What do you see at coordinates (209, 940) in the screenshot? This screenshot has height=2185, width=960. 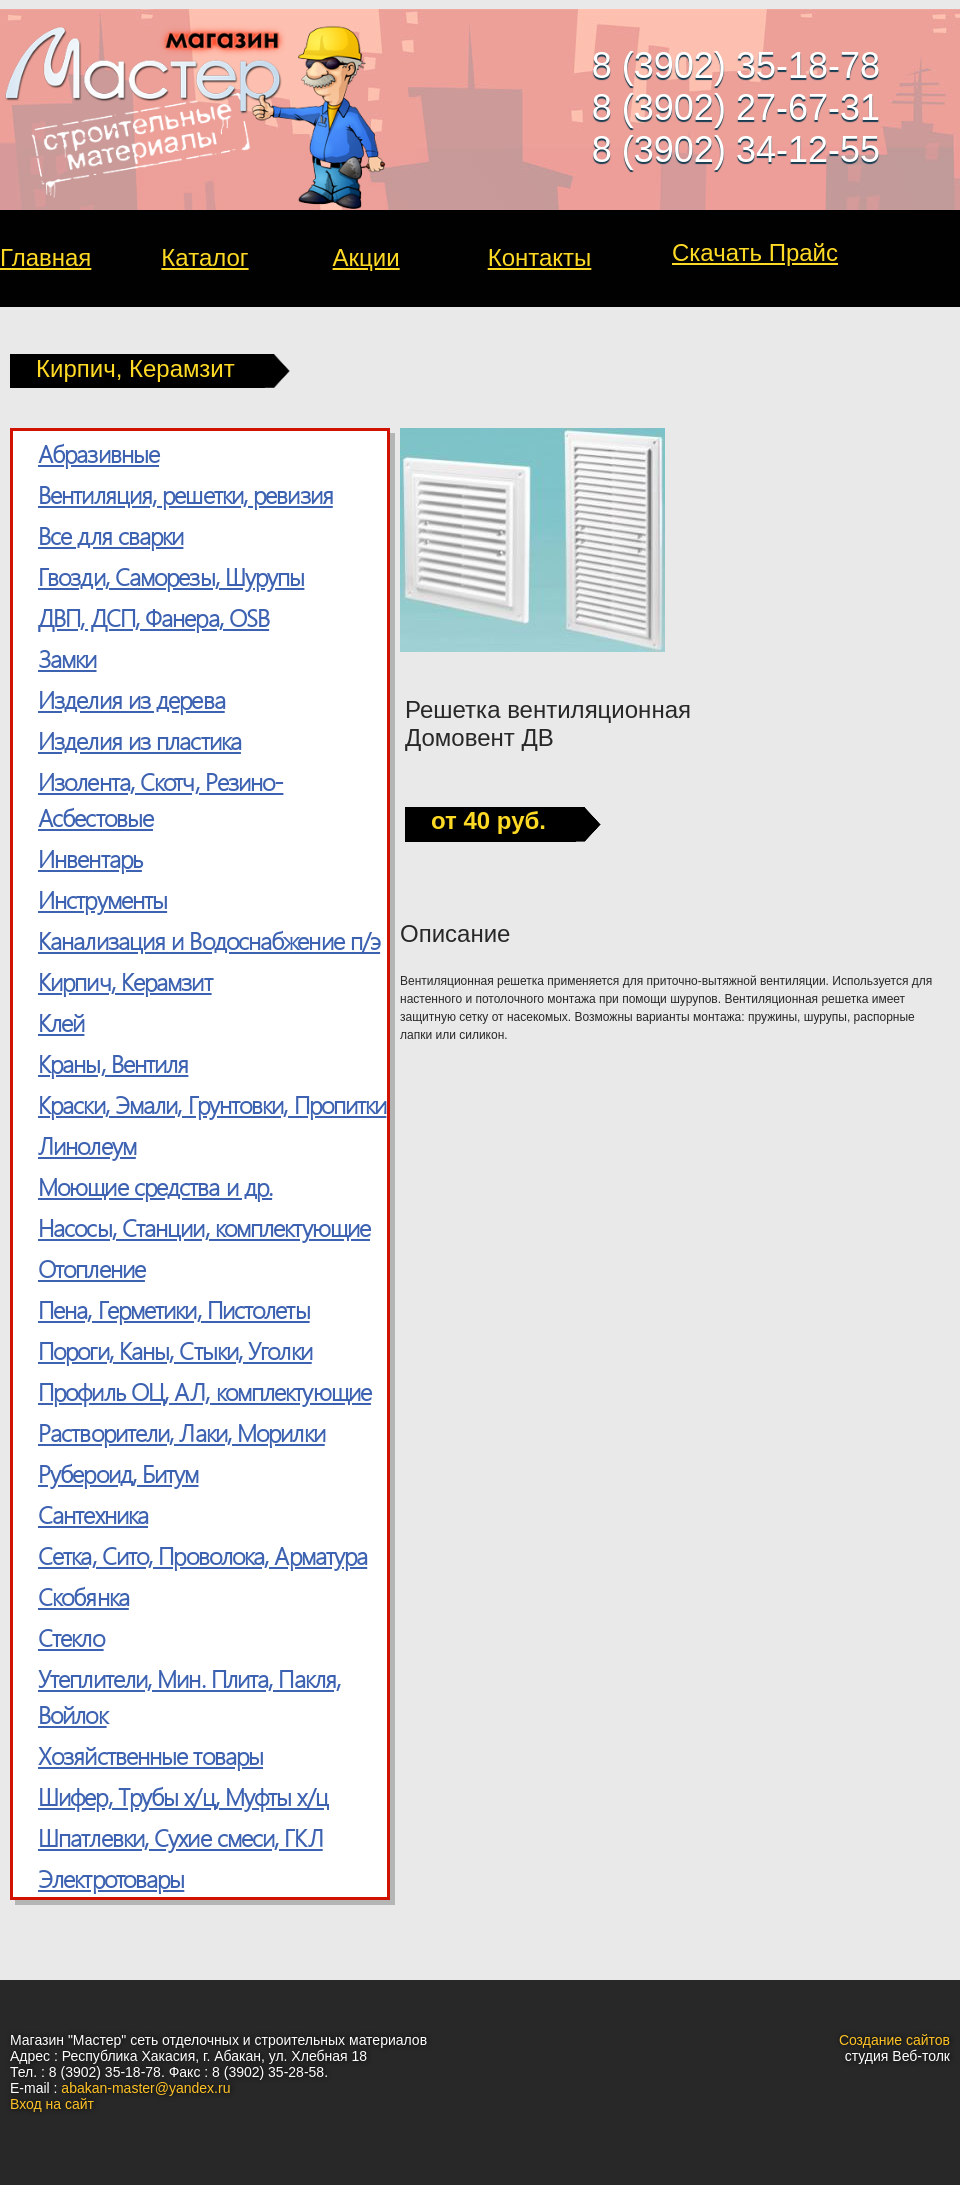 I see `Канализация и Водоснабжение п/э` at bounding box center [209, 940].